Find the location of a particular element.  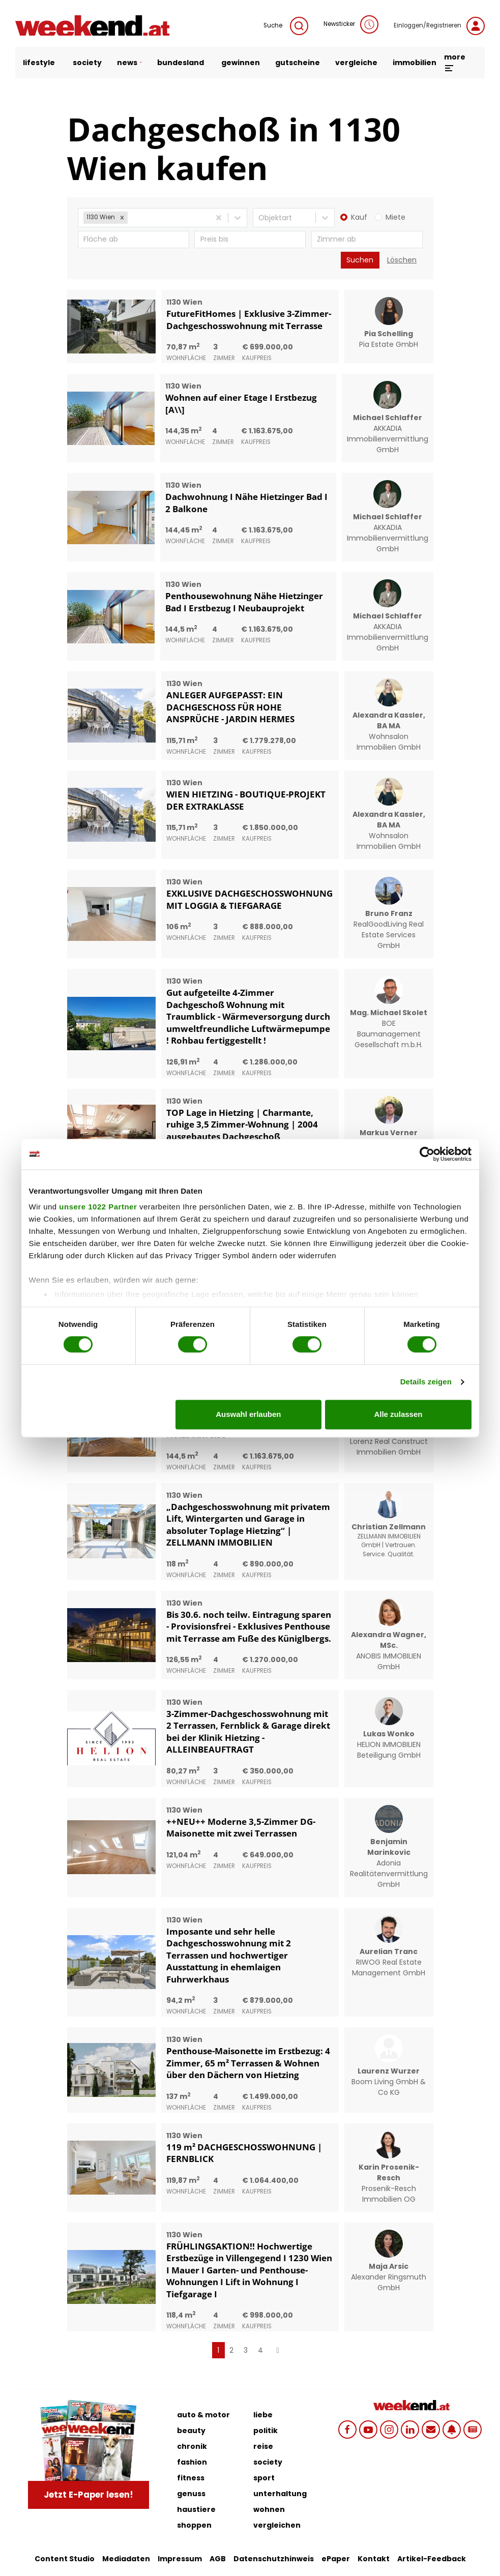

[combobox] is located at coordinates (131, 218).